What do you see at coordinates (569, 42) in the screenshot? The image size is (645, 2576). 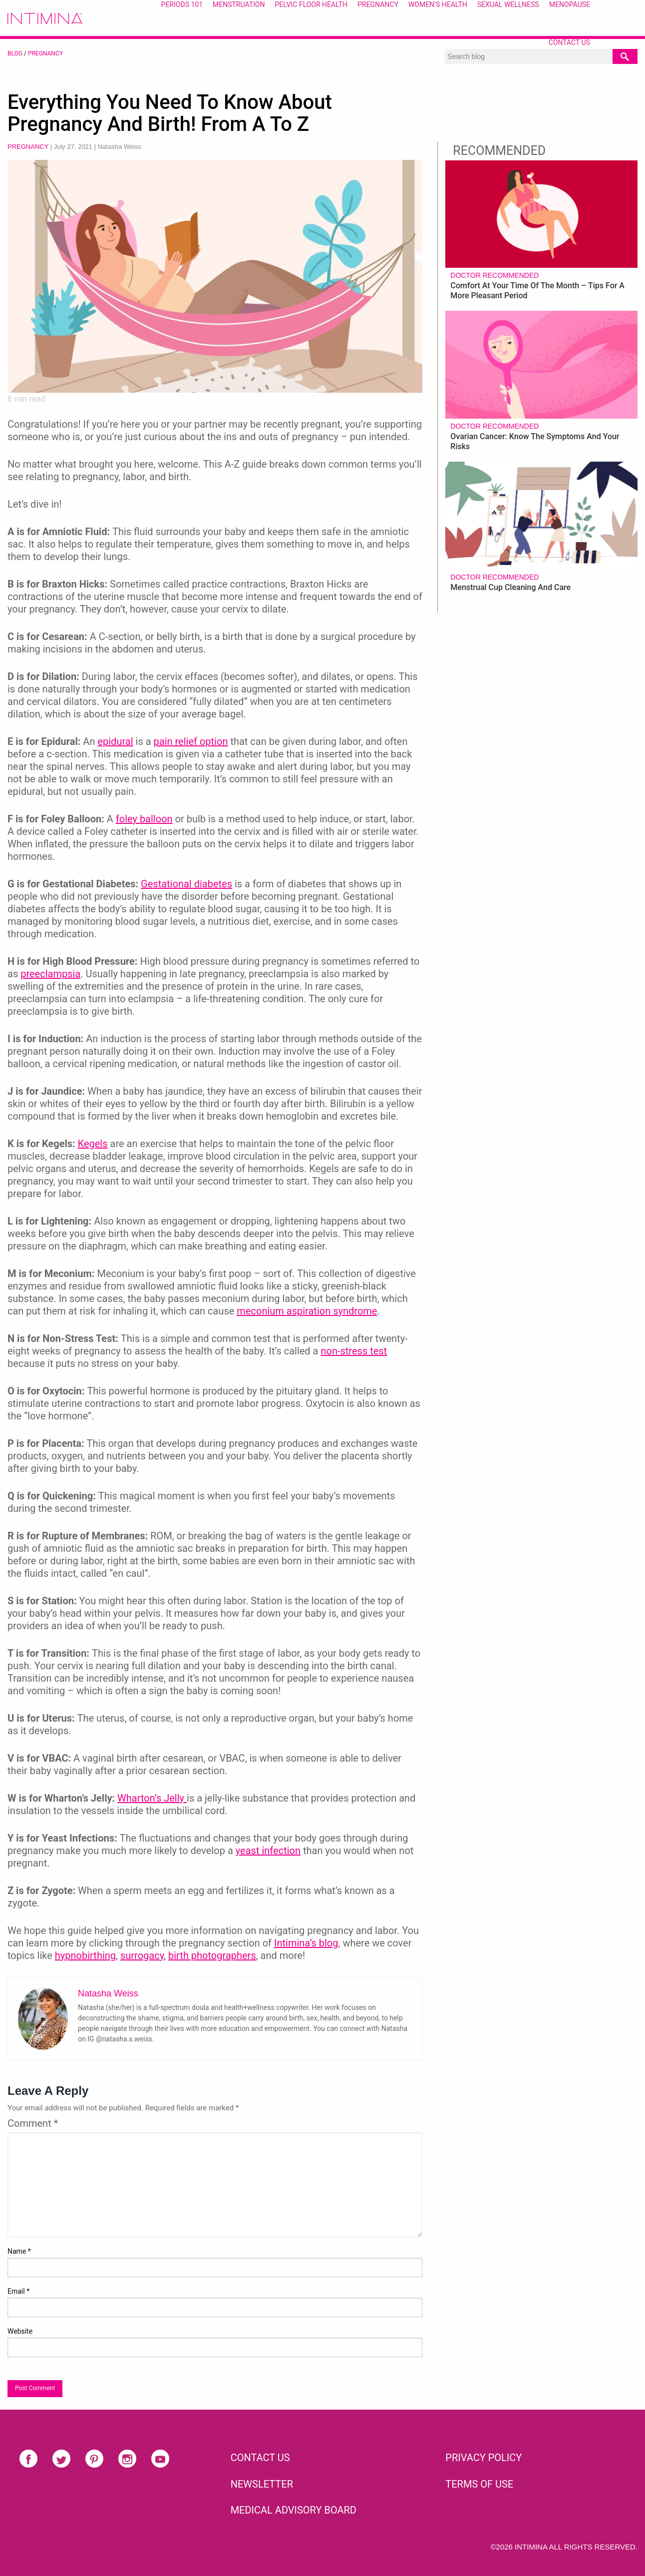 I see `Contact Us` at bounding box center [569, 42].